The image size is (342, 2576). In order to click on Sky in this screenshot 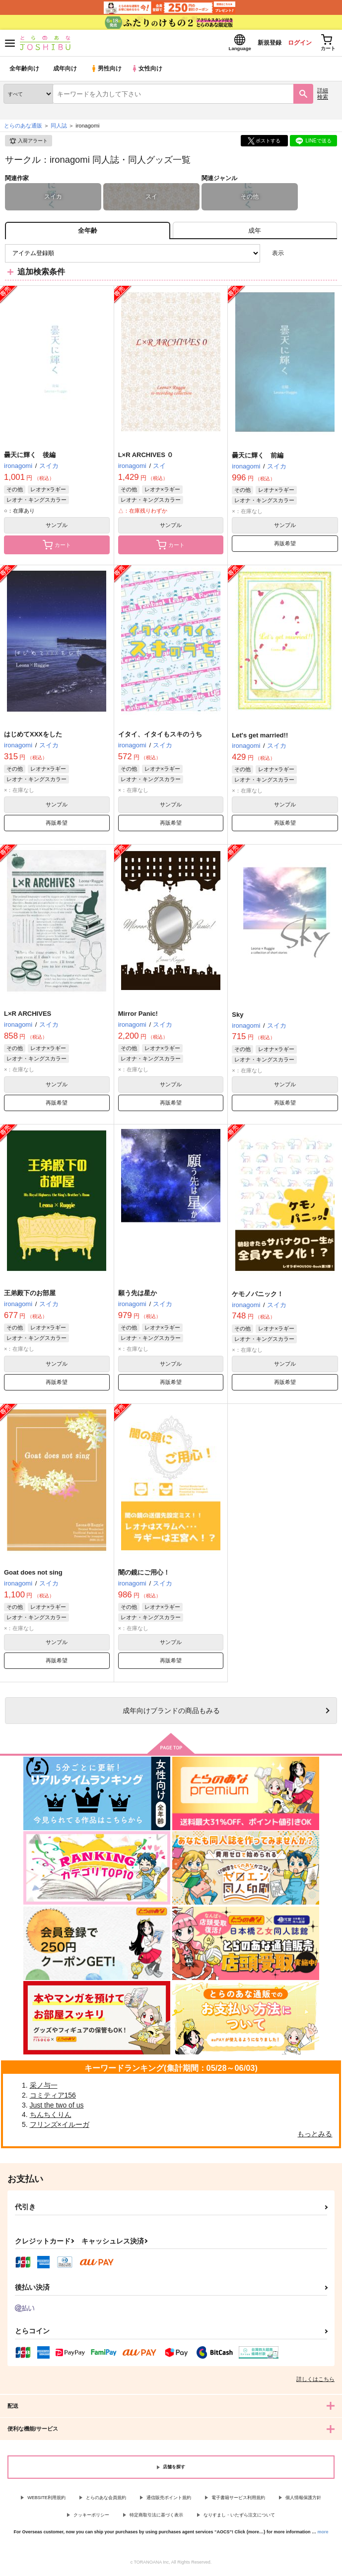, I will do `click(237, 1017)`.